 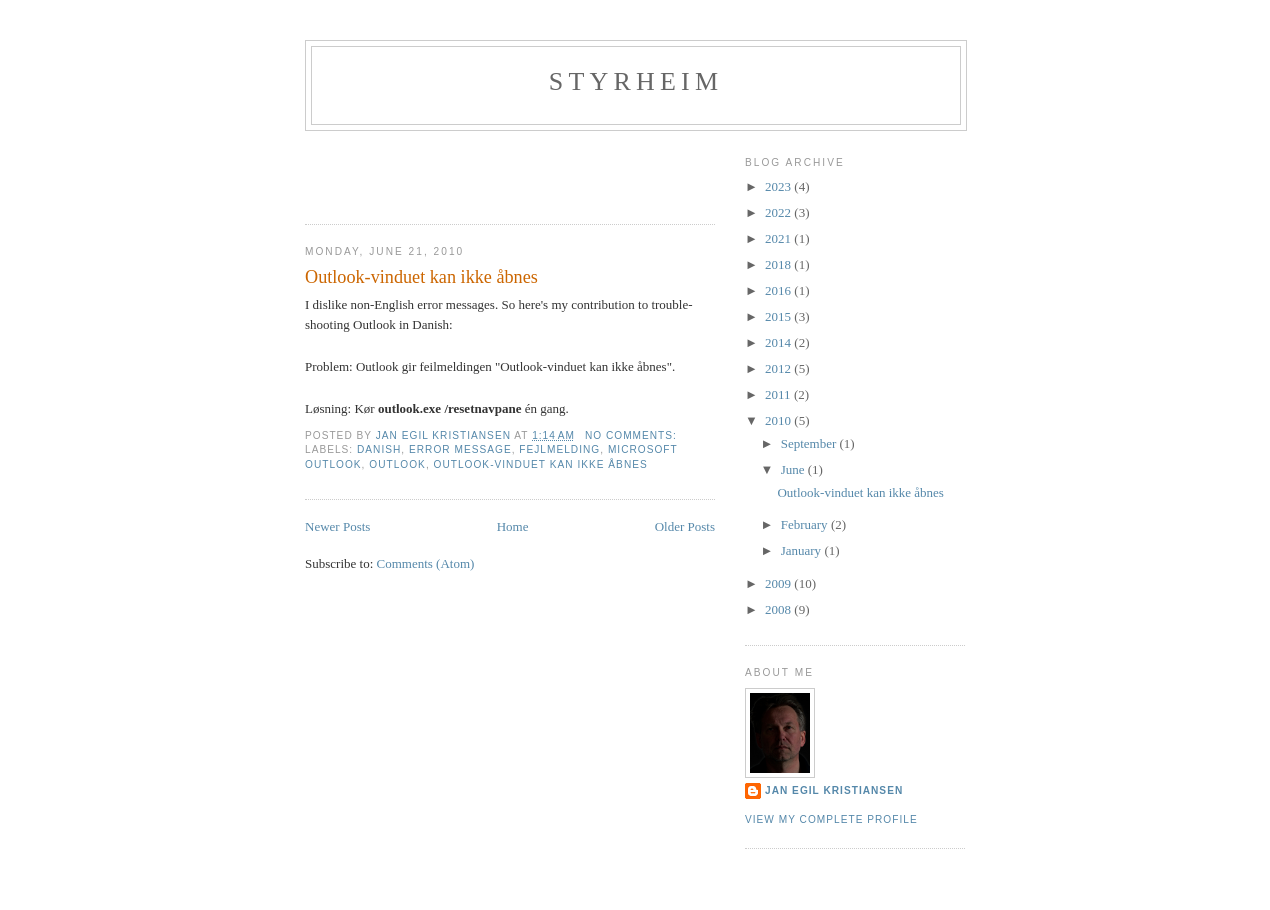 I want to click on Newer Posts, so click(x=337, y=526).